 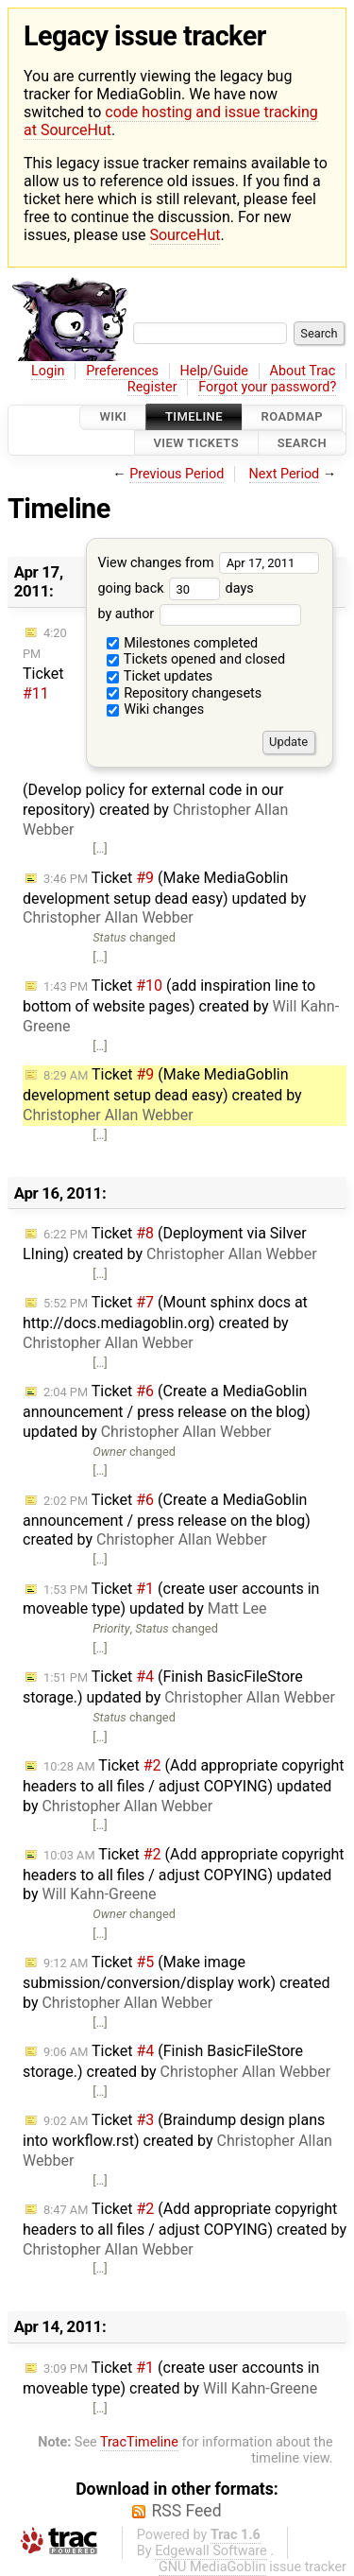 I want to click on Next Period, so click(x=284, y=474).